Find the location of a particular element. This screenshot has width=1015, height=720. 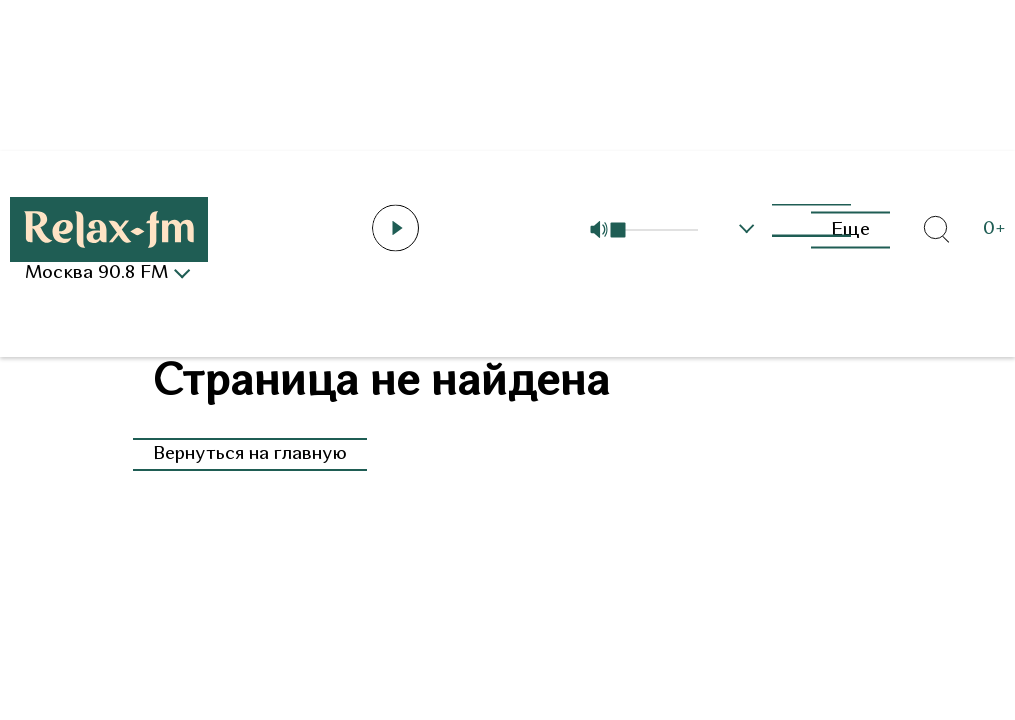

Еще is located at coordinates (850, 229).